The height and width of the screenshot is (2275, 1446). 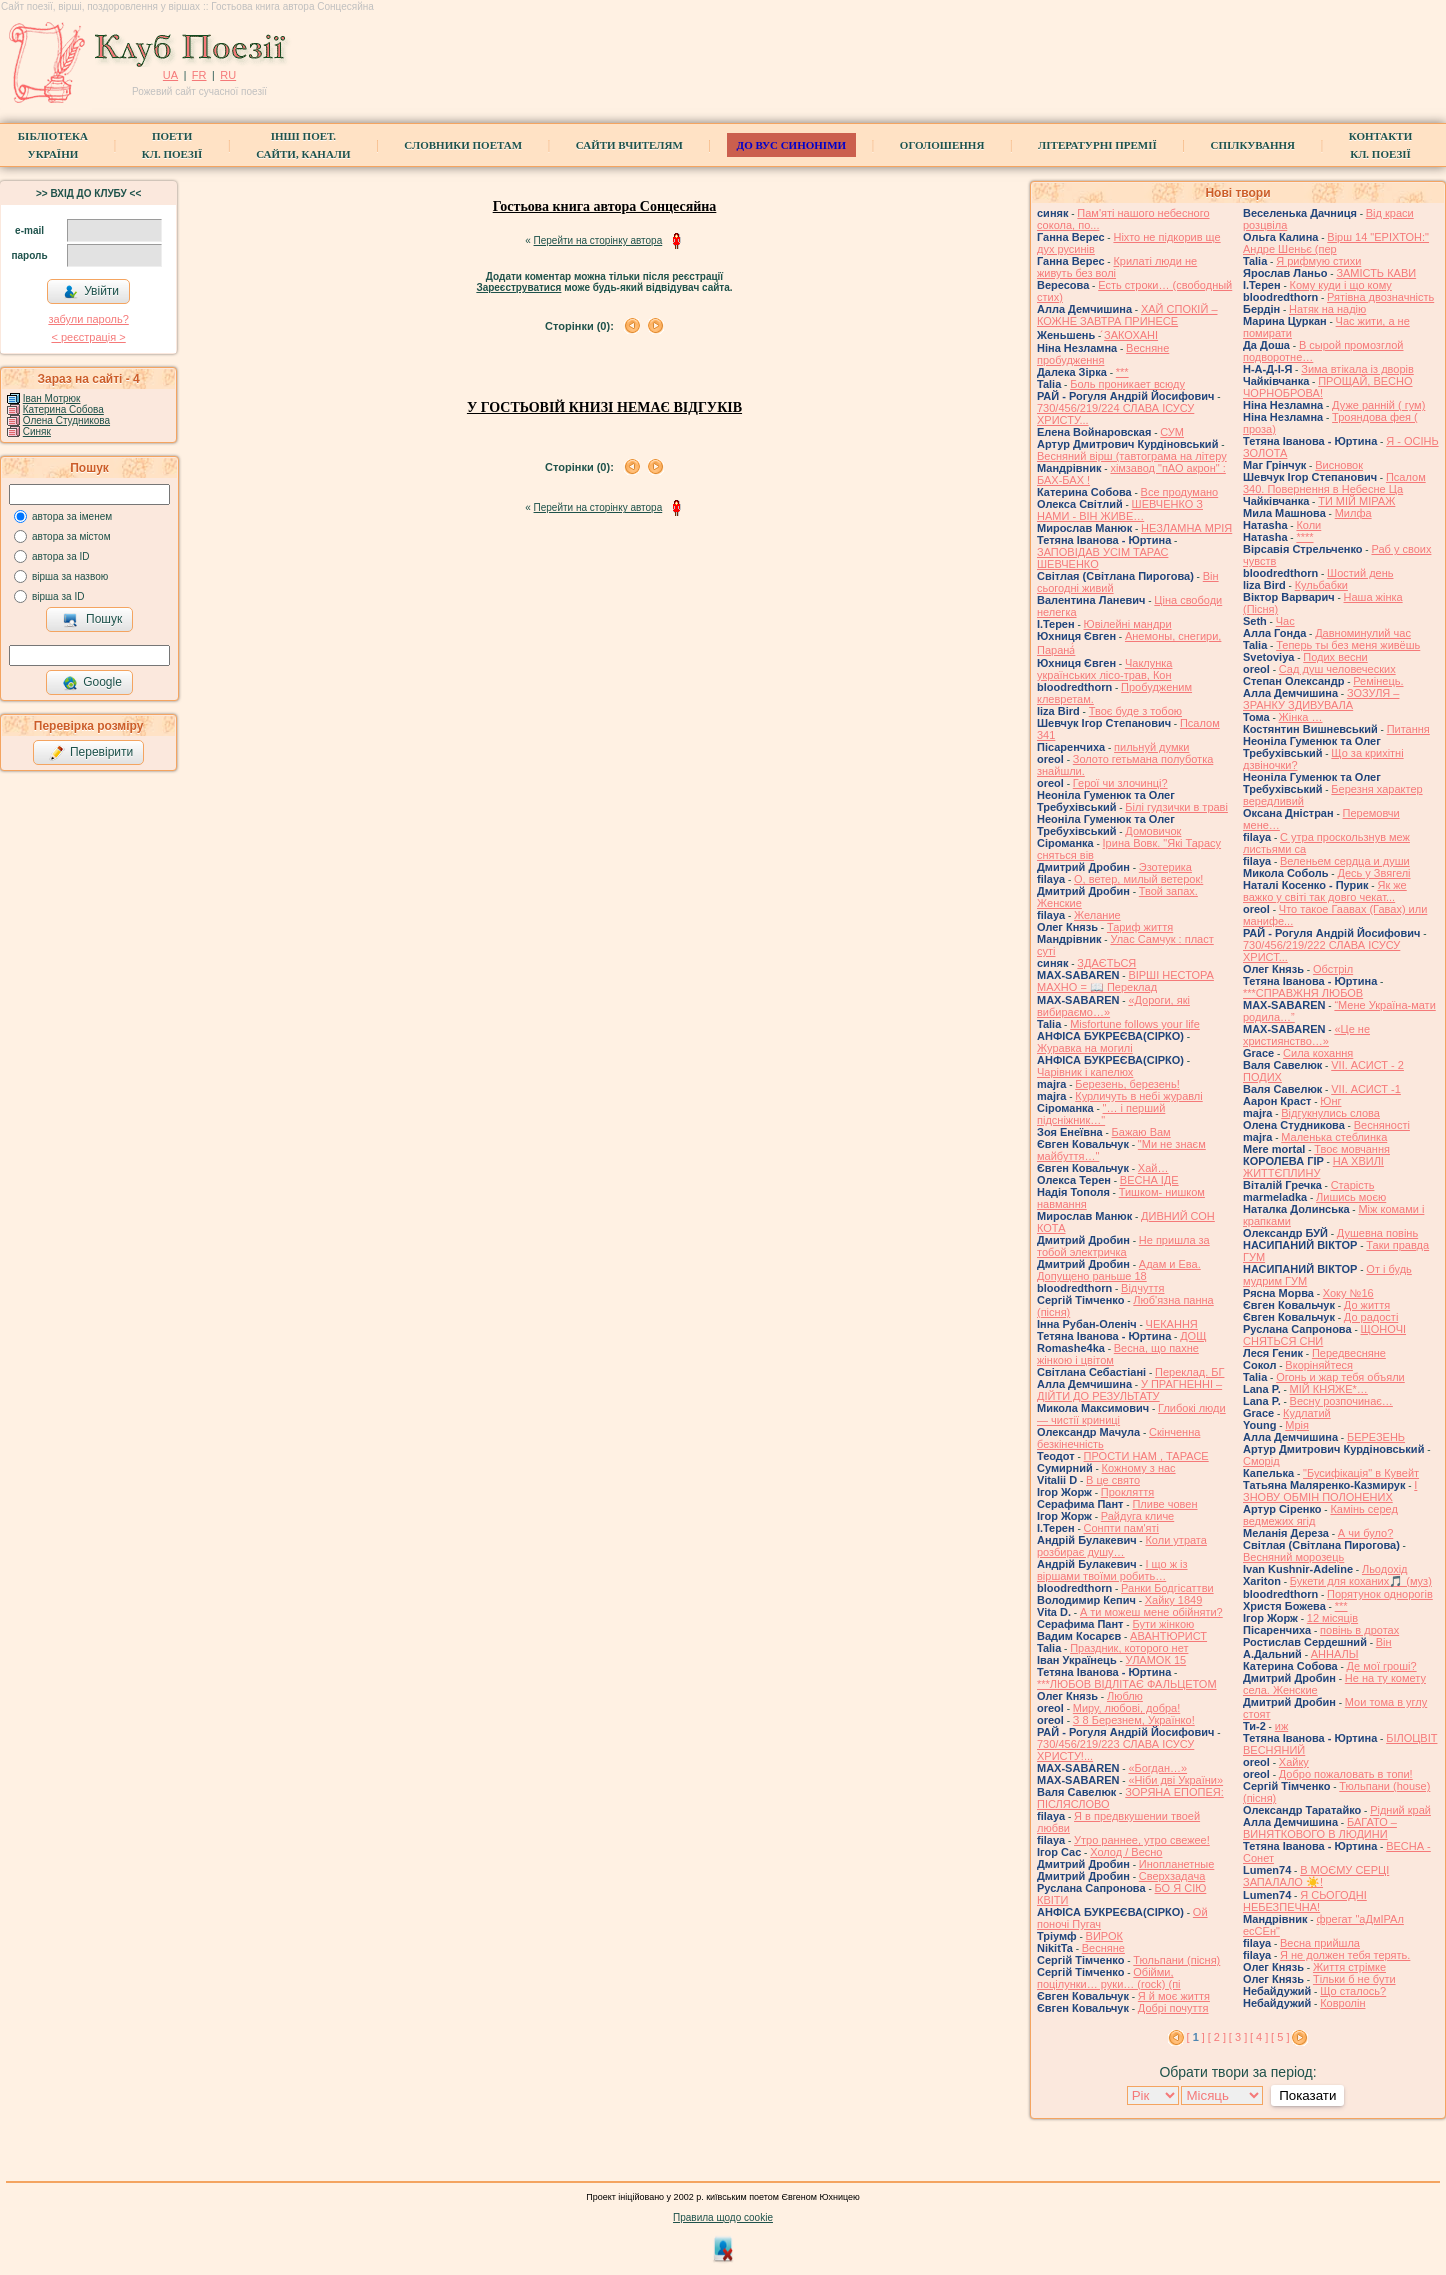 What do you see at coordinates (1360, 573) in the screenshot?
I see `Шостий день` at bounding box center [1360, 573].